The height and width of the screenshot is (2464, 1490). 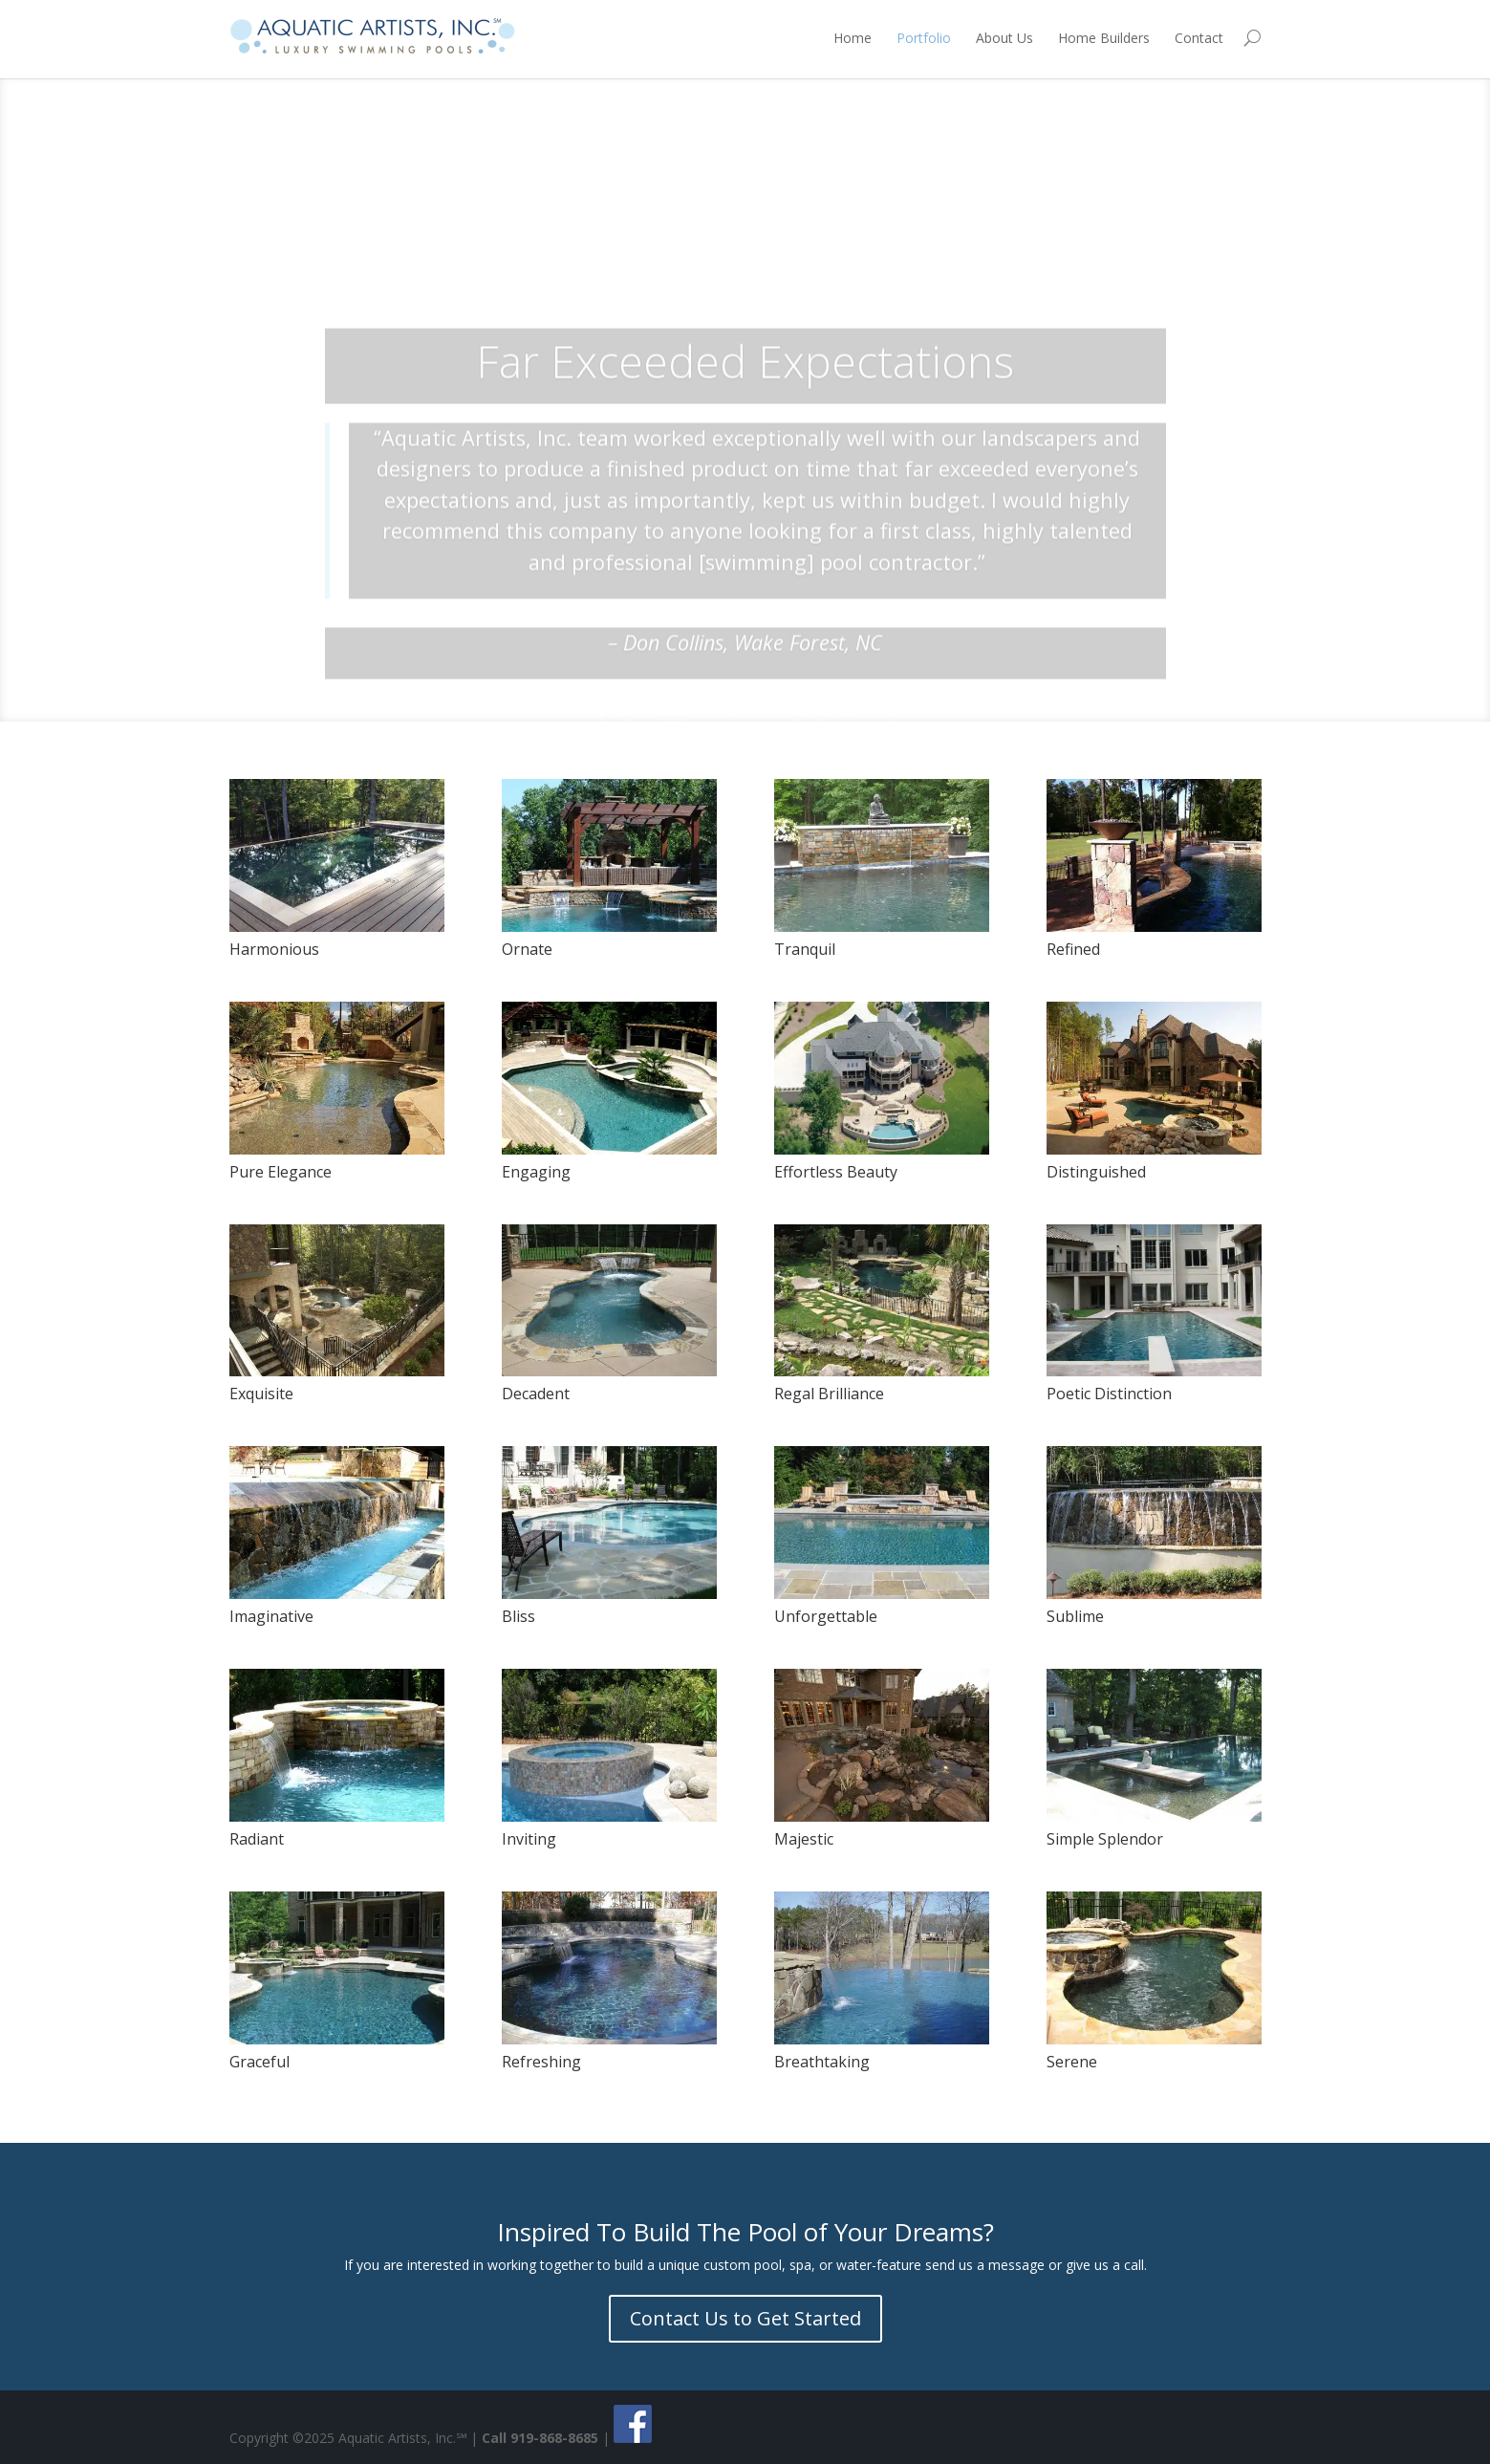 What do you see at coordinates (1072, 2061) in the screenshot?
I see `Serene` at bounding box center [1072, 2061].